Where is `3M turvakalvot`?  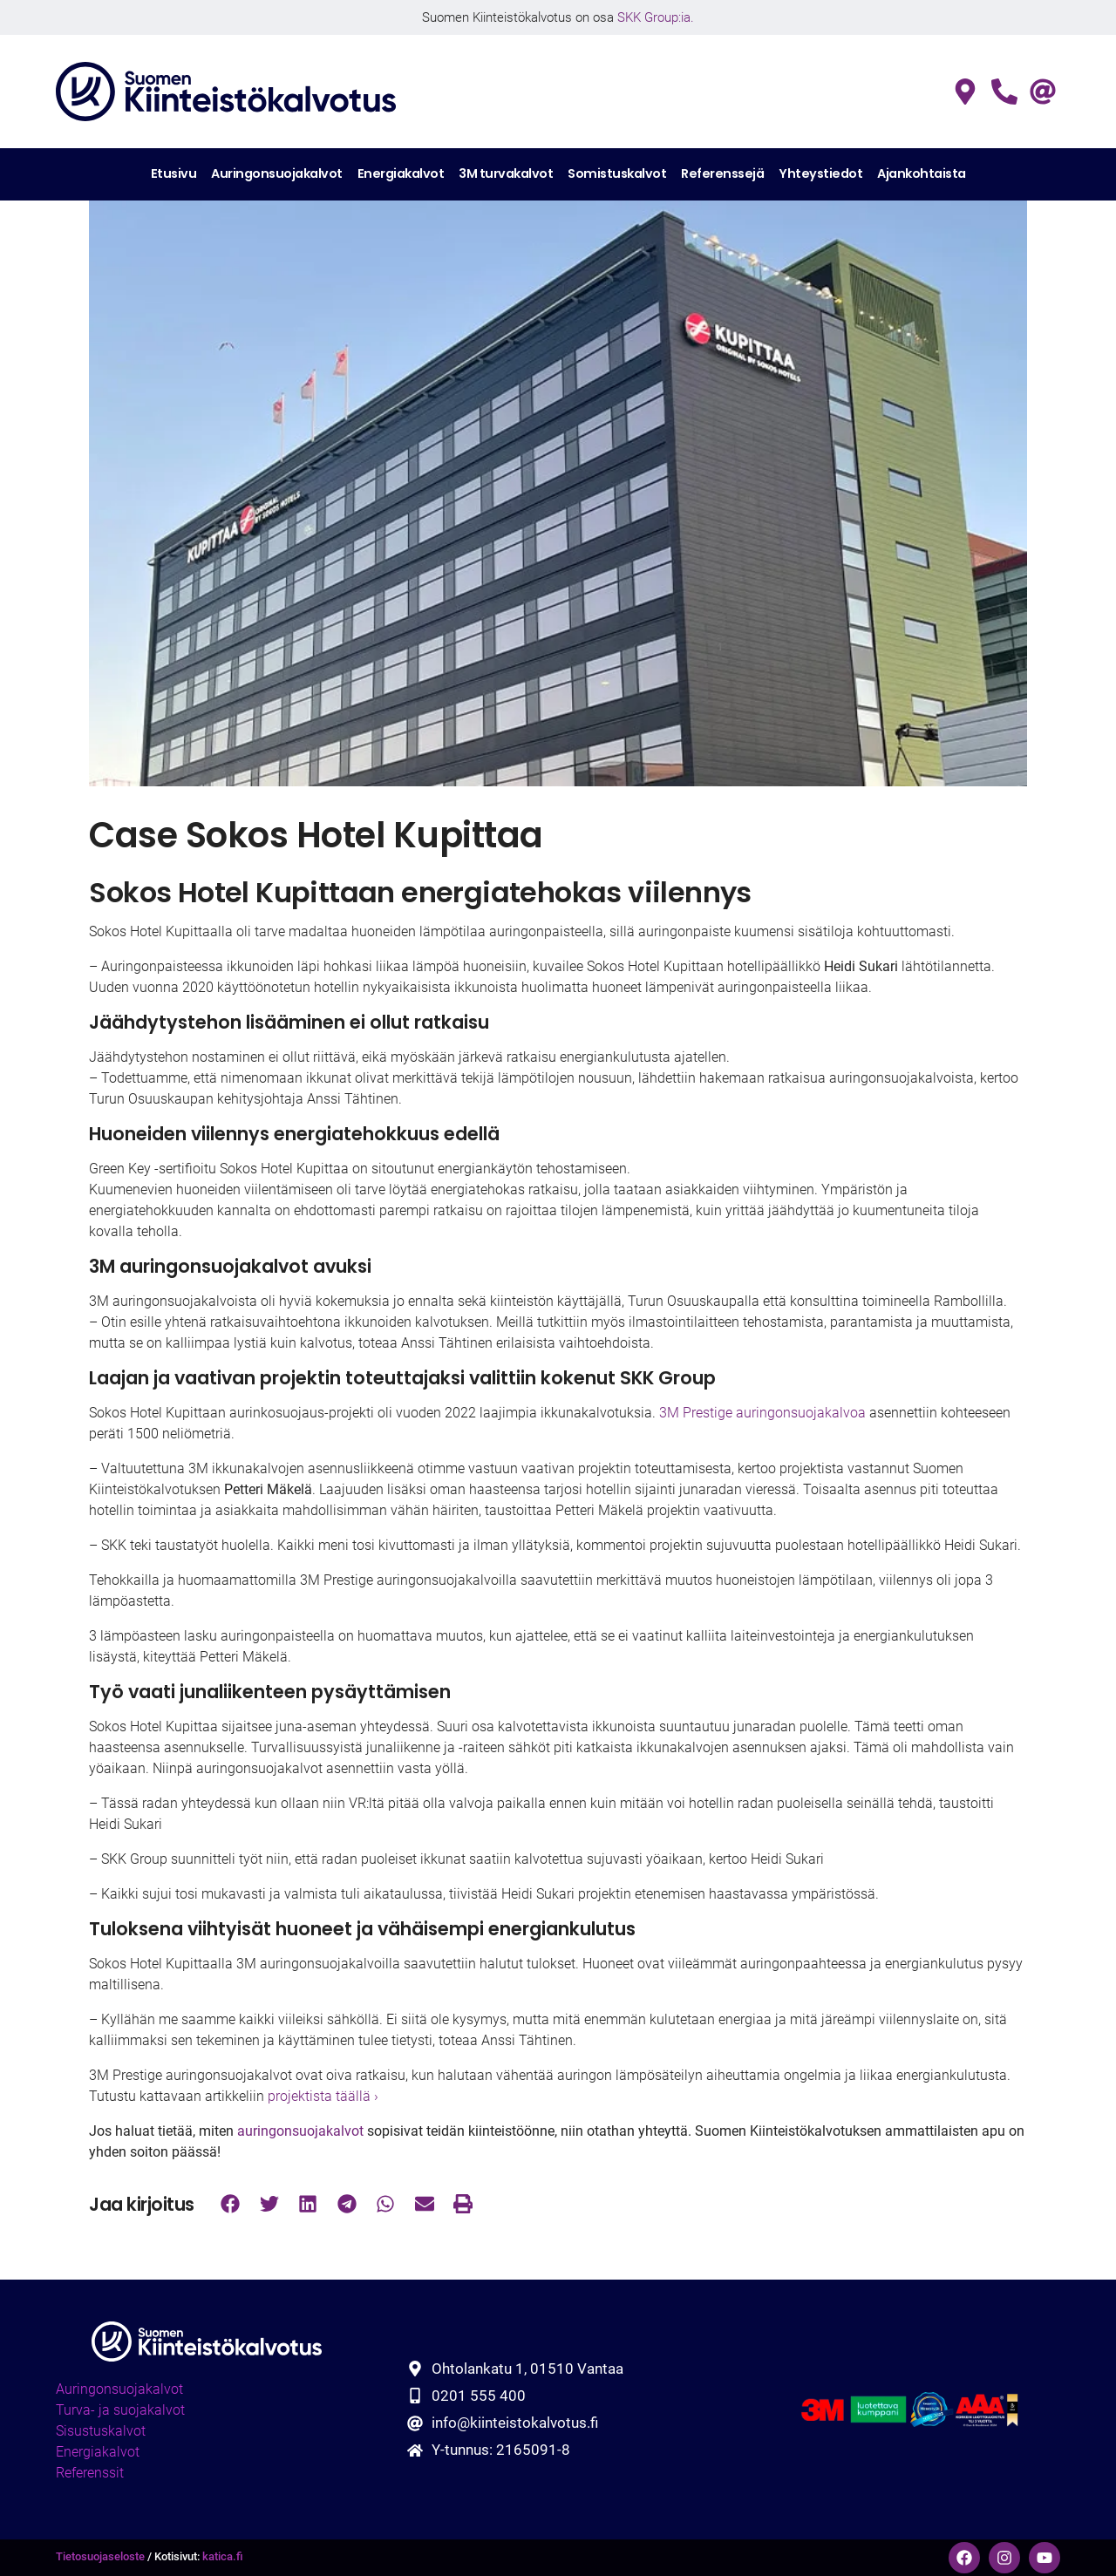 3M turvakalvot is located at coordinates (506, 173).